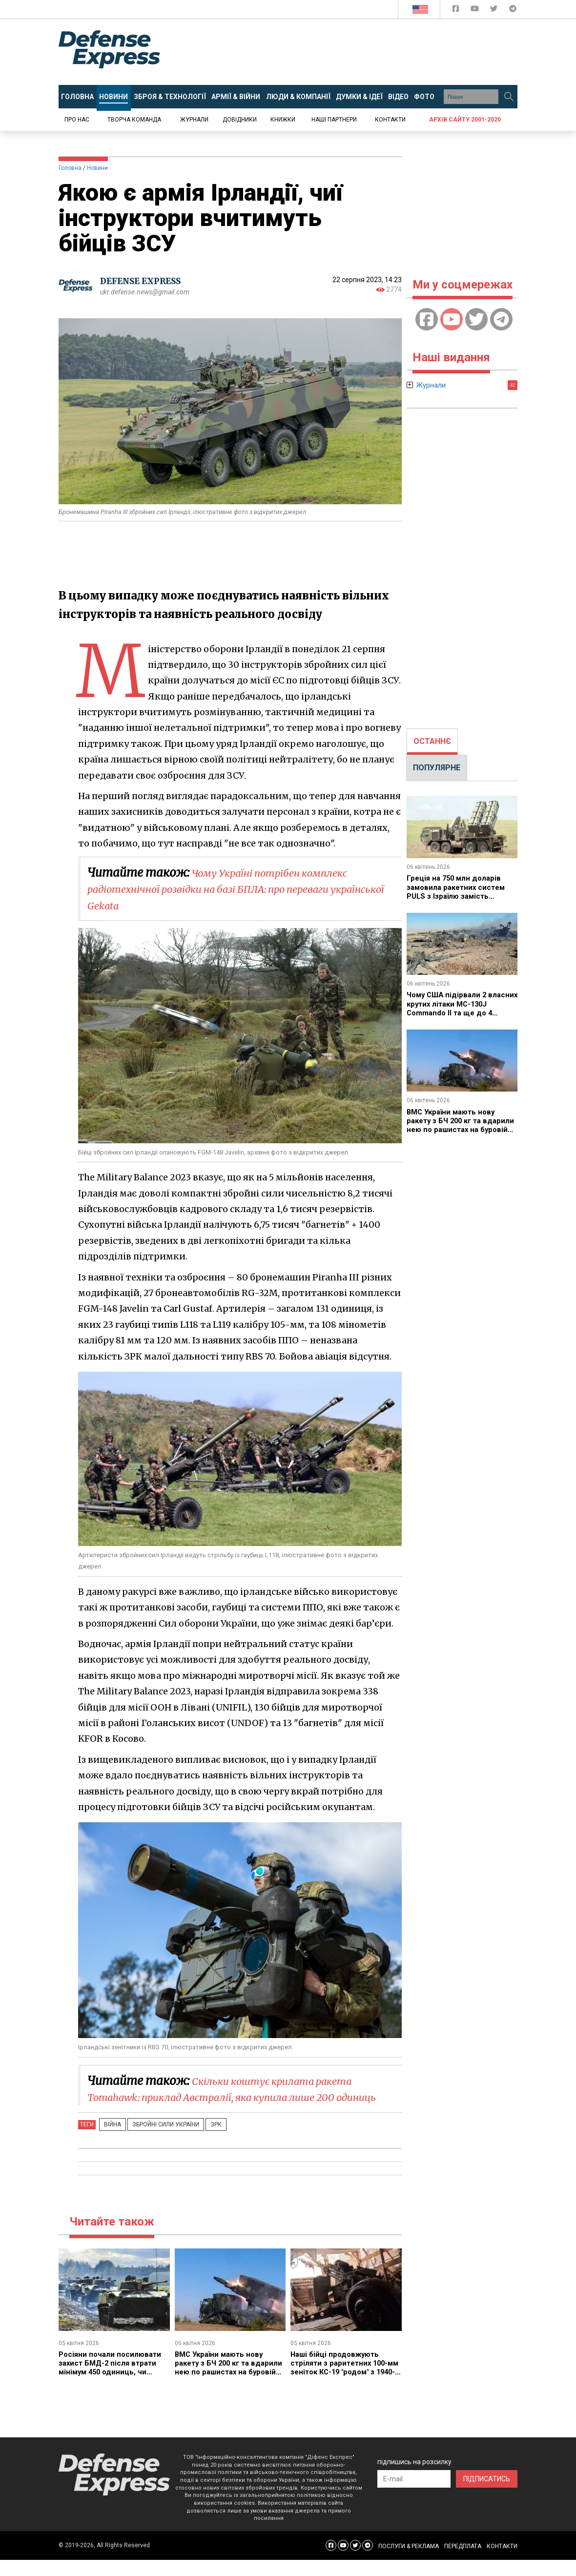 The height and width of the screenshot is (2576, 576). What do you see at coordinates (334, 119) in the screenshot?
I see `Наші партнери` at bounding box center [334, 119].